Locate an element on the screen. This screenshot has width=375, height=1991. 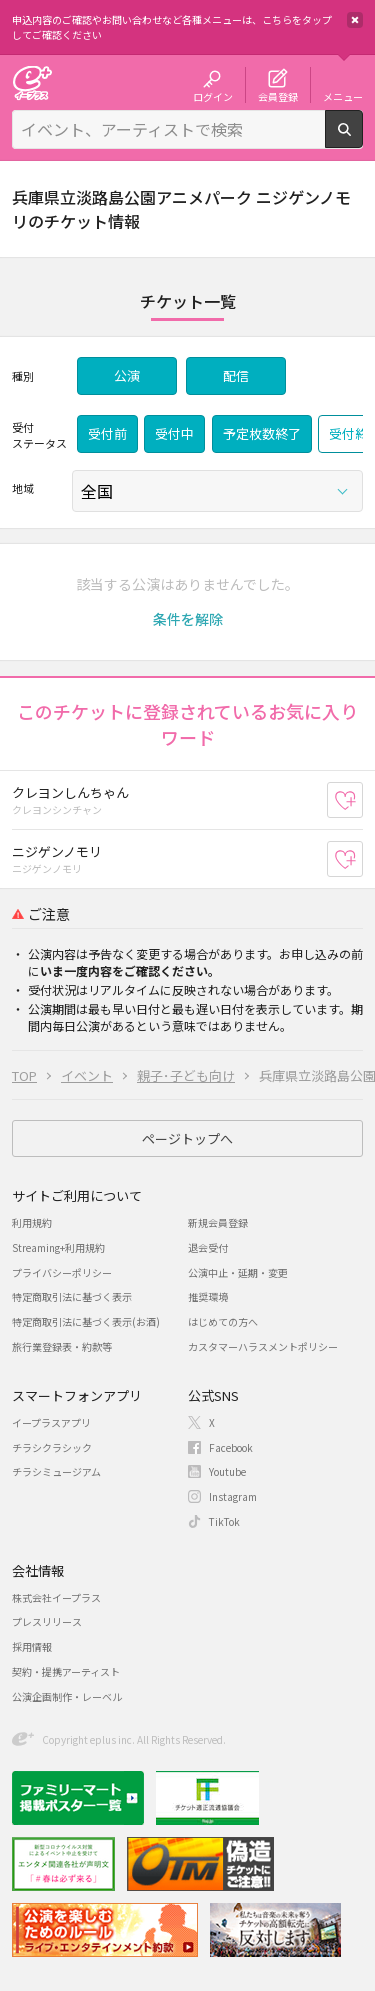
公演中止・延期・変更 is located at coordinates (238, 1272).